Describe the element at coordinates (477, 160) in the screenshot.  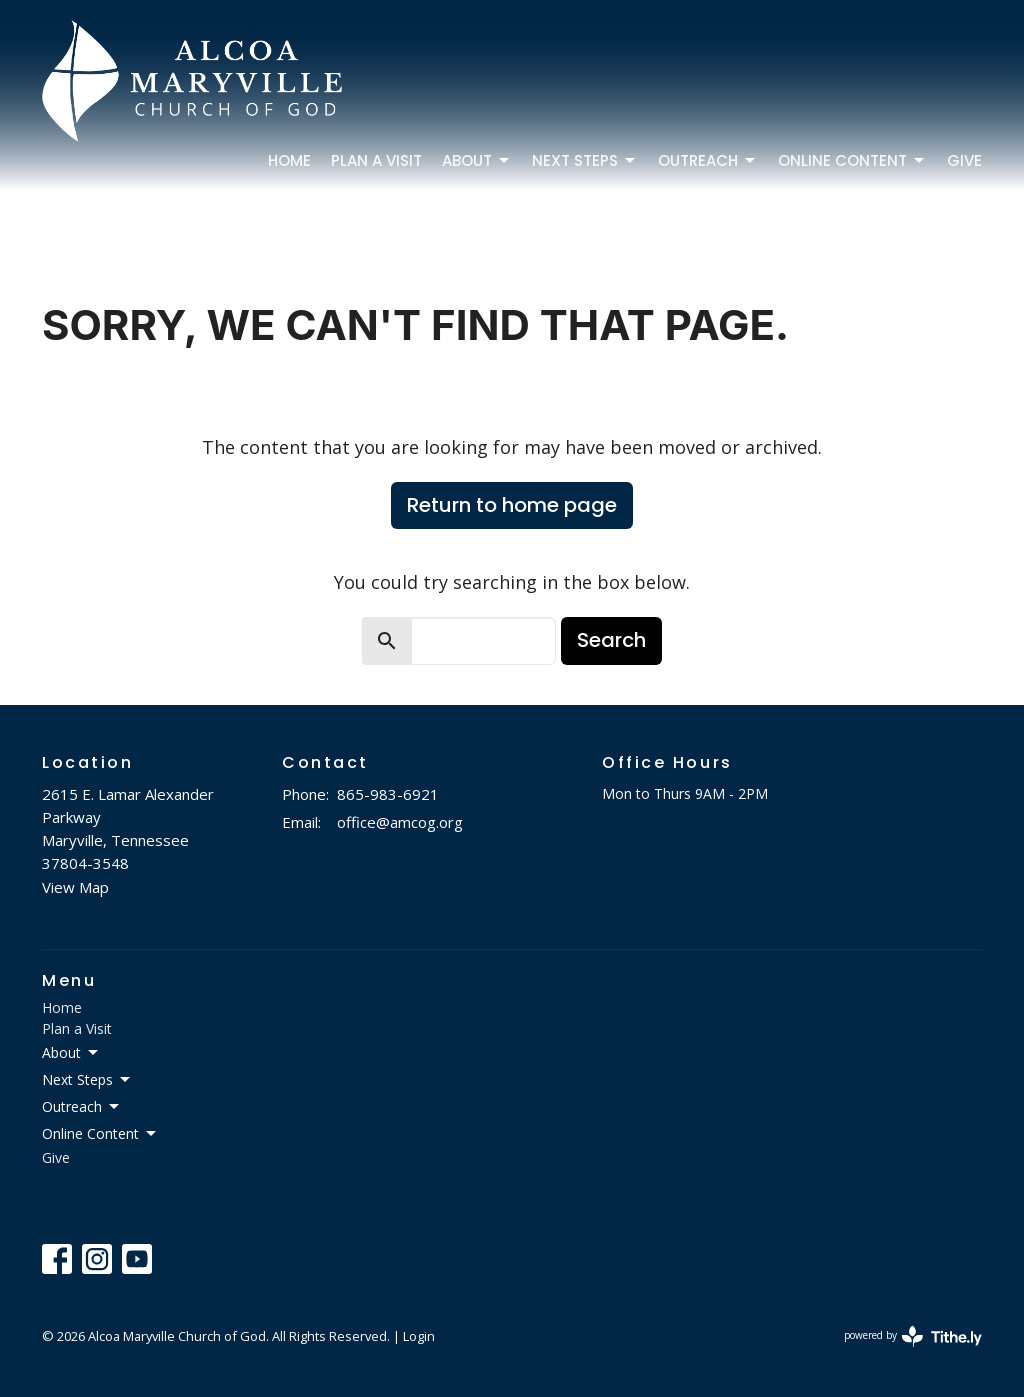
I see `About` at that location.